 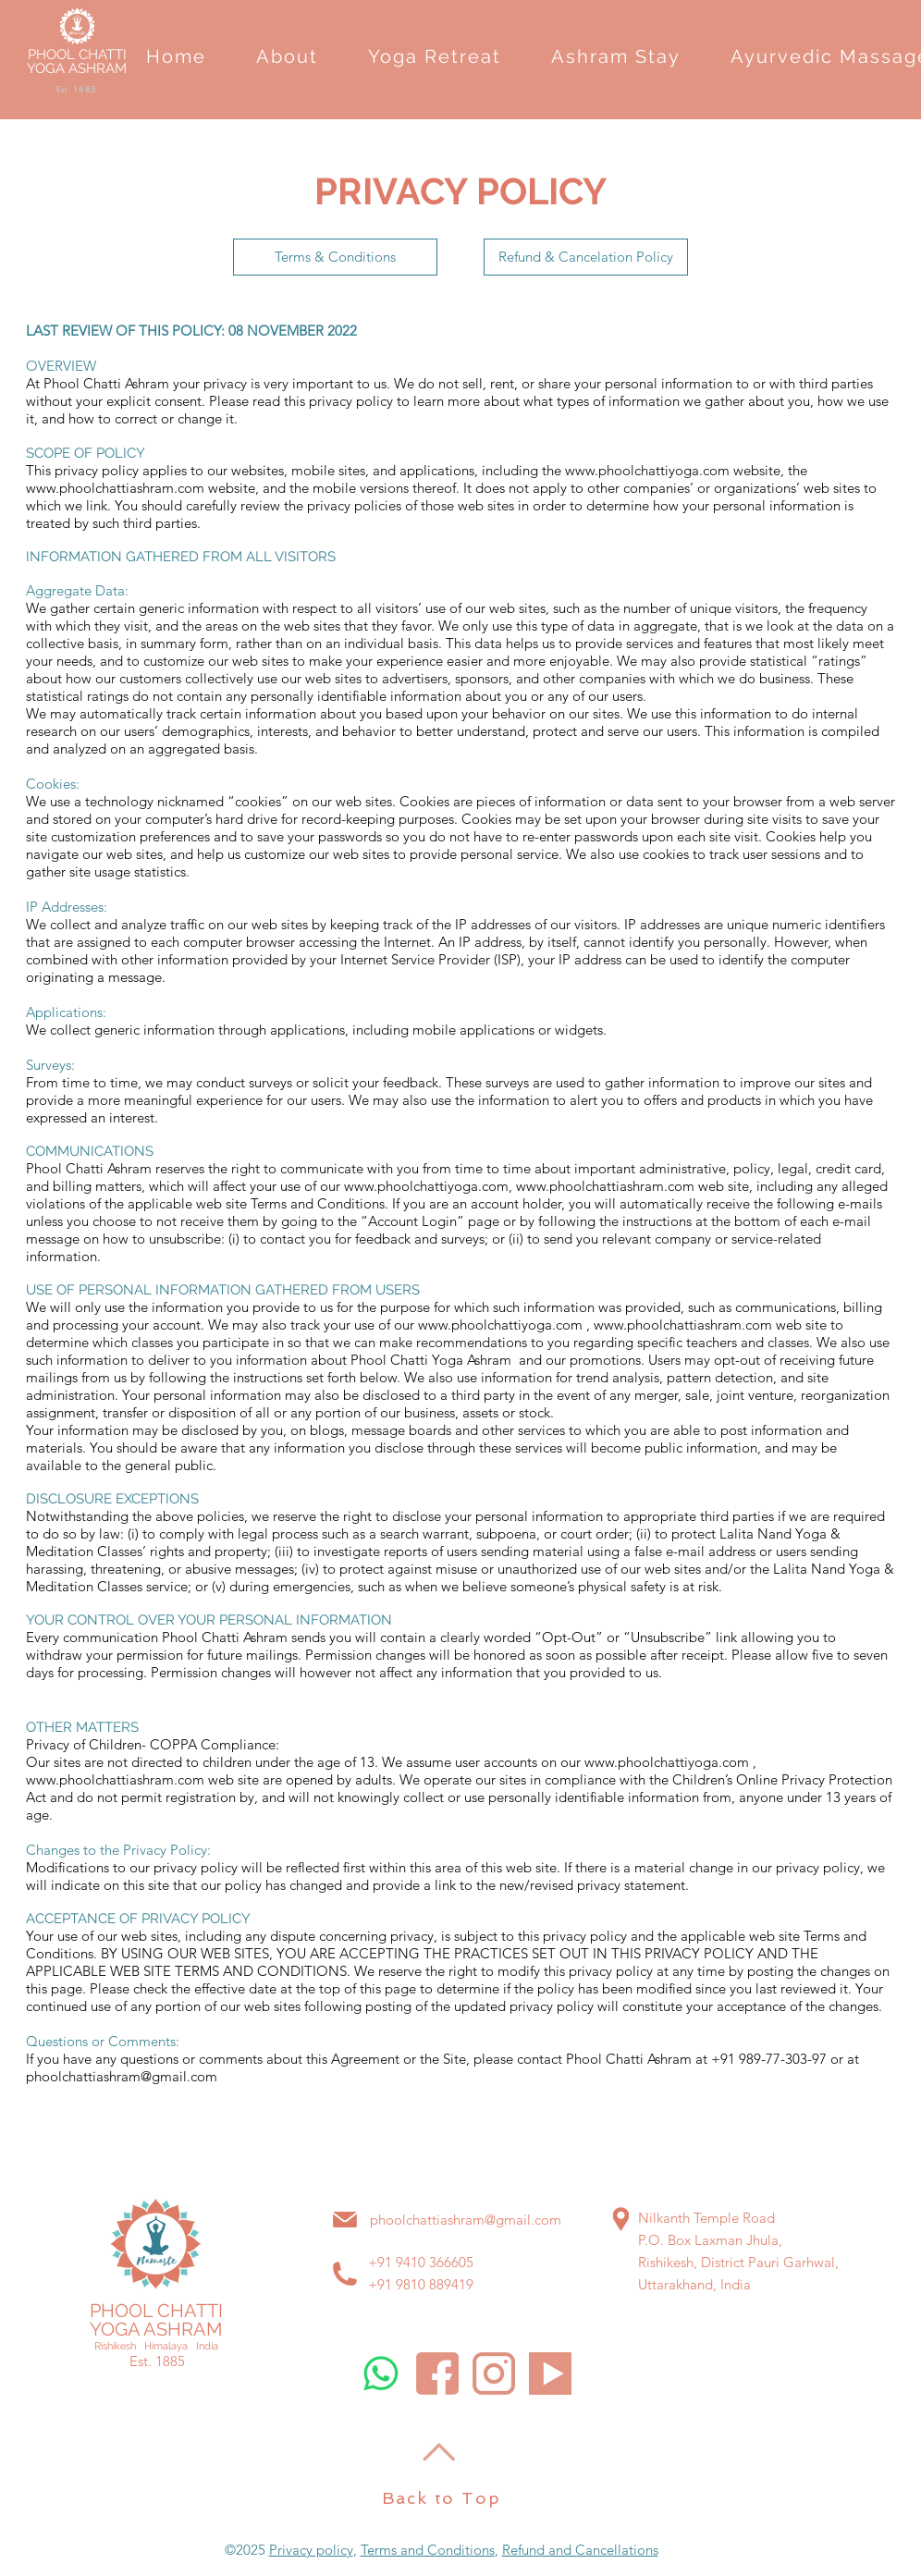 What do you see at coordinates (586, 257) in the screenshot?
I see `[Refund & Cancelation Policy]` at bounding box center [586, 257].